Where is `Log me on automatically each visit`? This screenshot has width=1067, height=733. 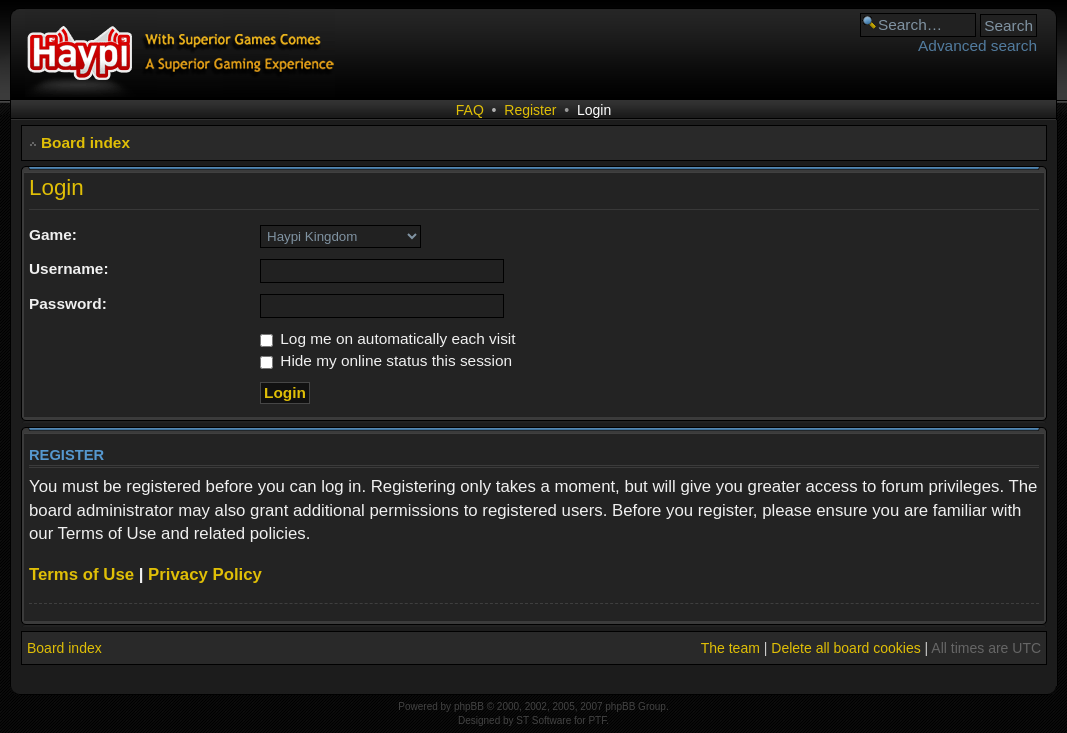 Log me on automatically each visit is located at coordinates (388, 338).